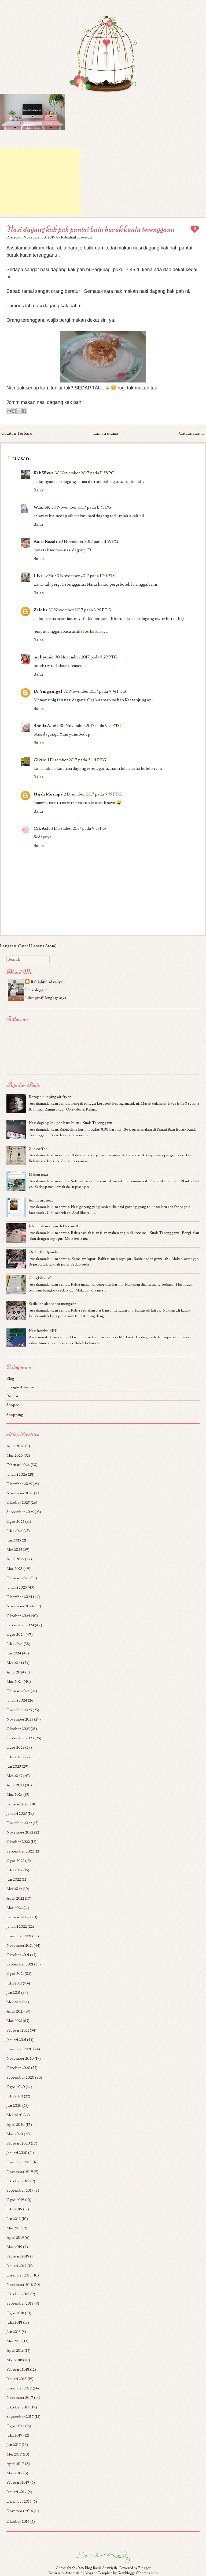 The width and height of the screenshot is (206, 2576). I want to click on Shopping, so click(14, 1414).